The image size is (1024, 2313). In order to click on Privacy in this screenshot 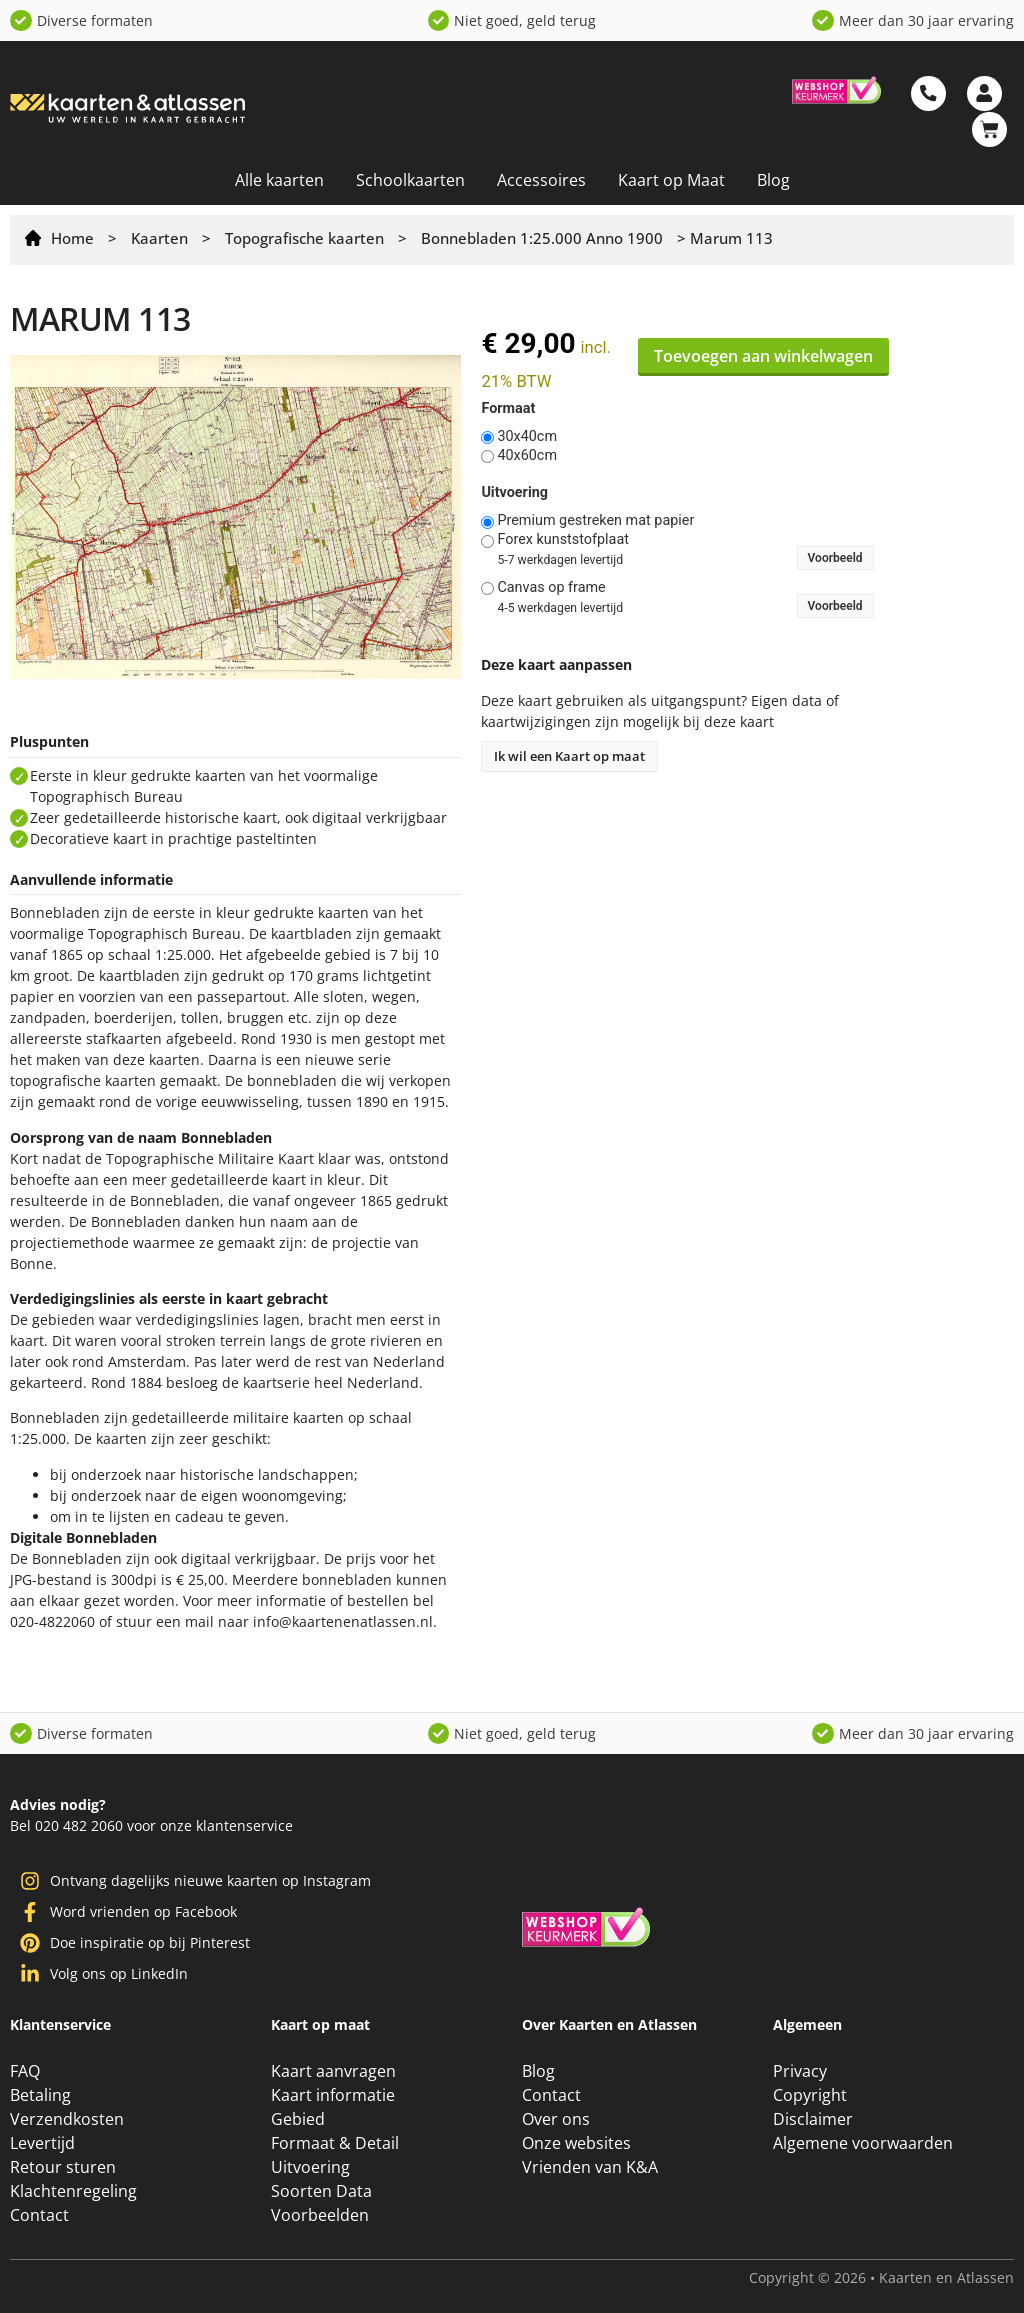, I will do `click(800, 2071)`.